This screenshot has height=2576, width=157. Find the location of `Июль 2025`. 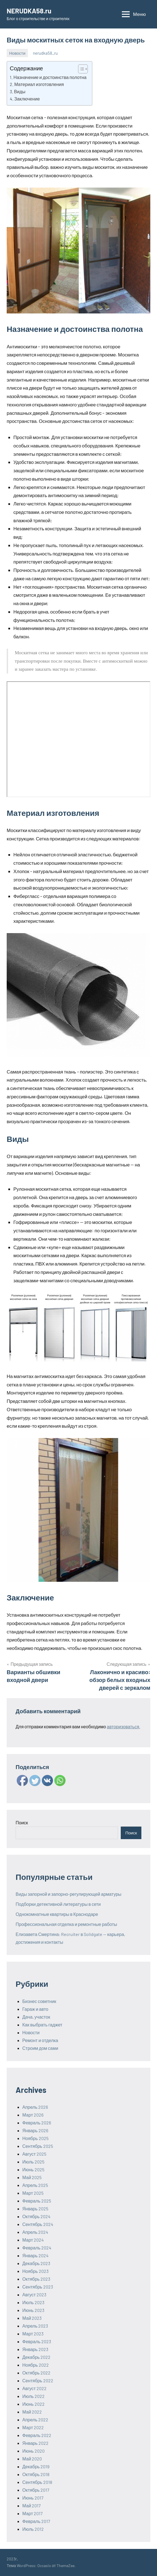

Июль 2025 is located at coordinates (33, 2161).